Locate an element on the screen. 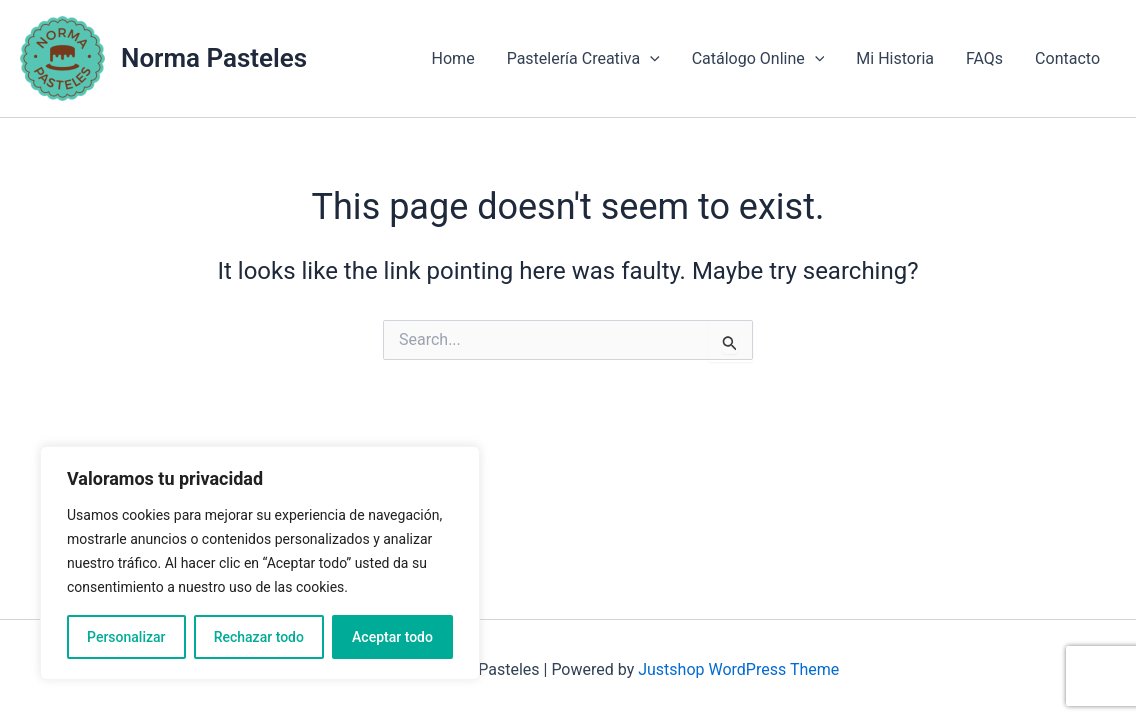 This screenshot has height=720, width=1136. Aceptar todo is located at coordinates (392, 637).